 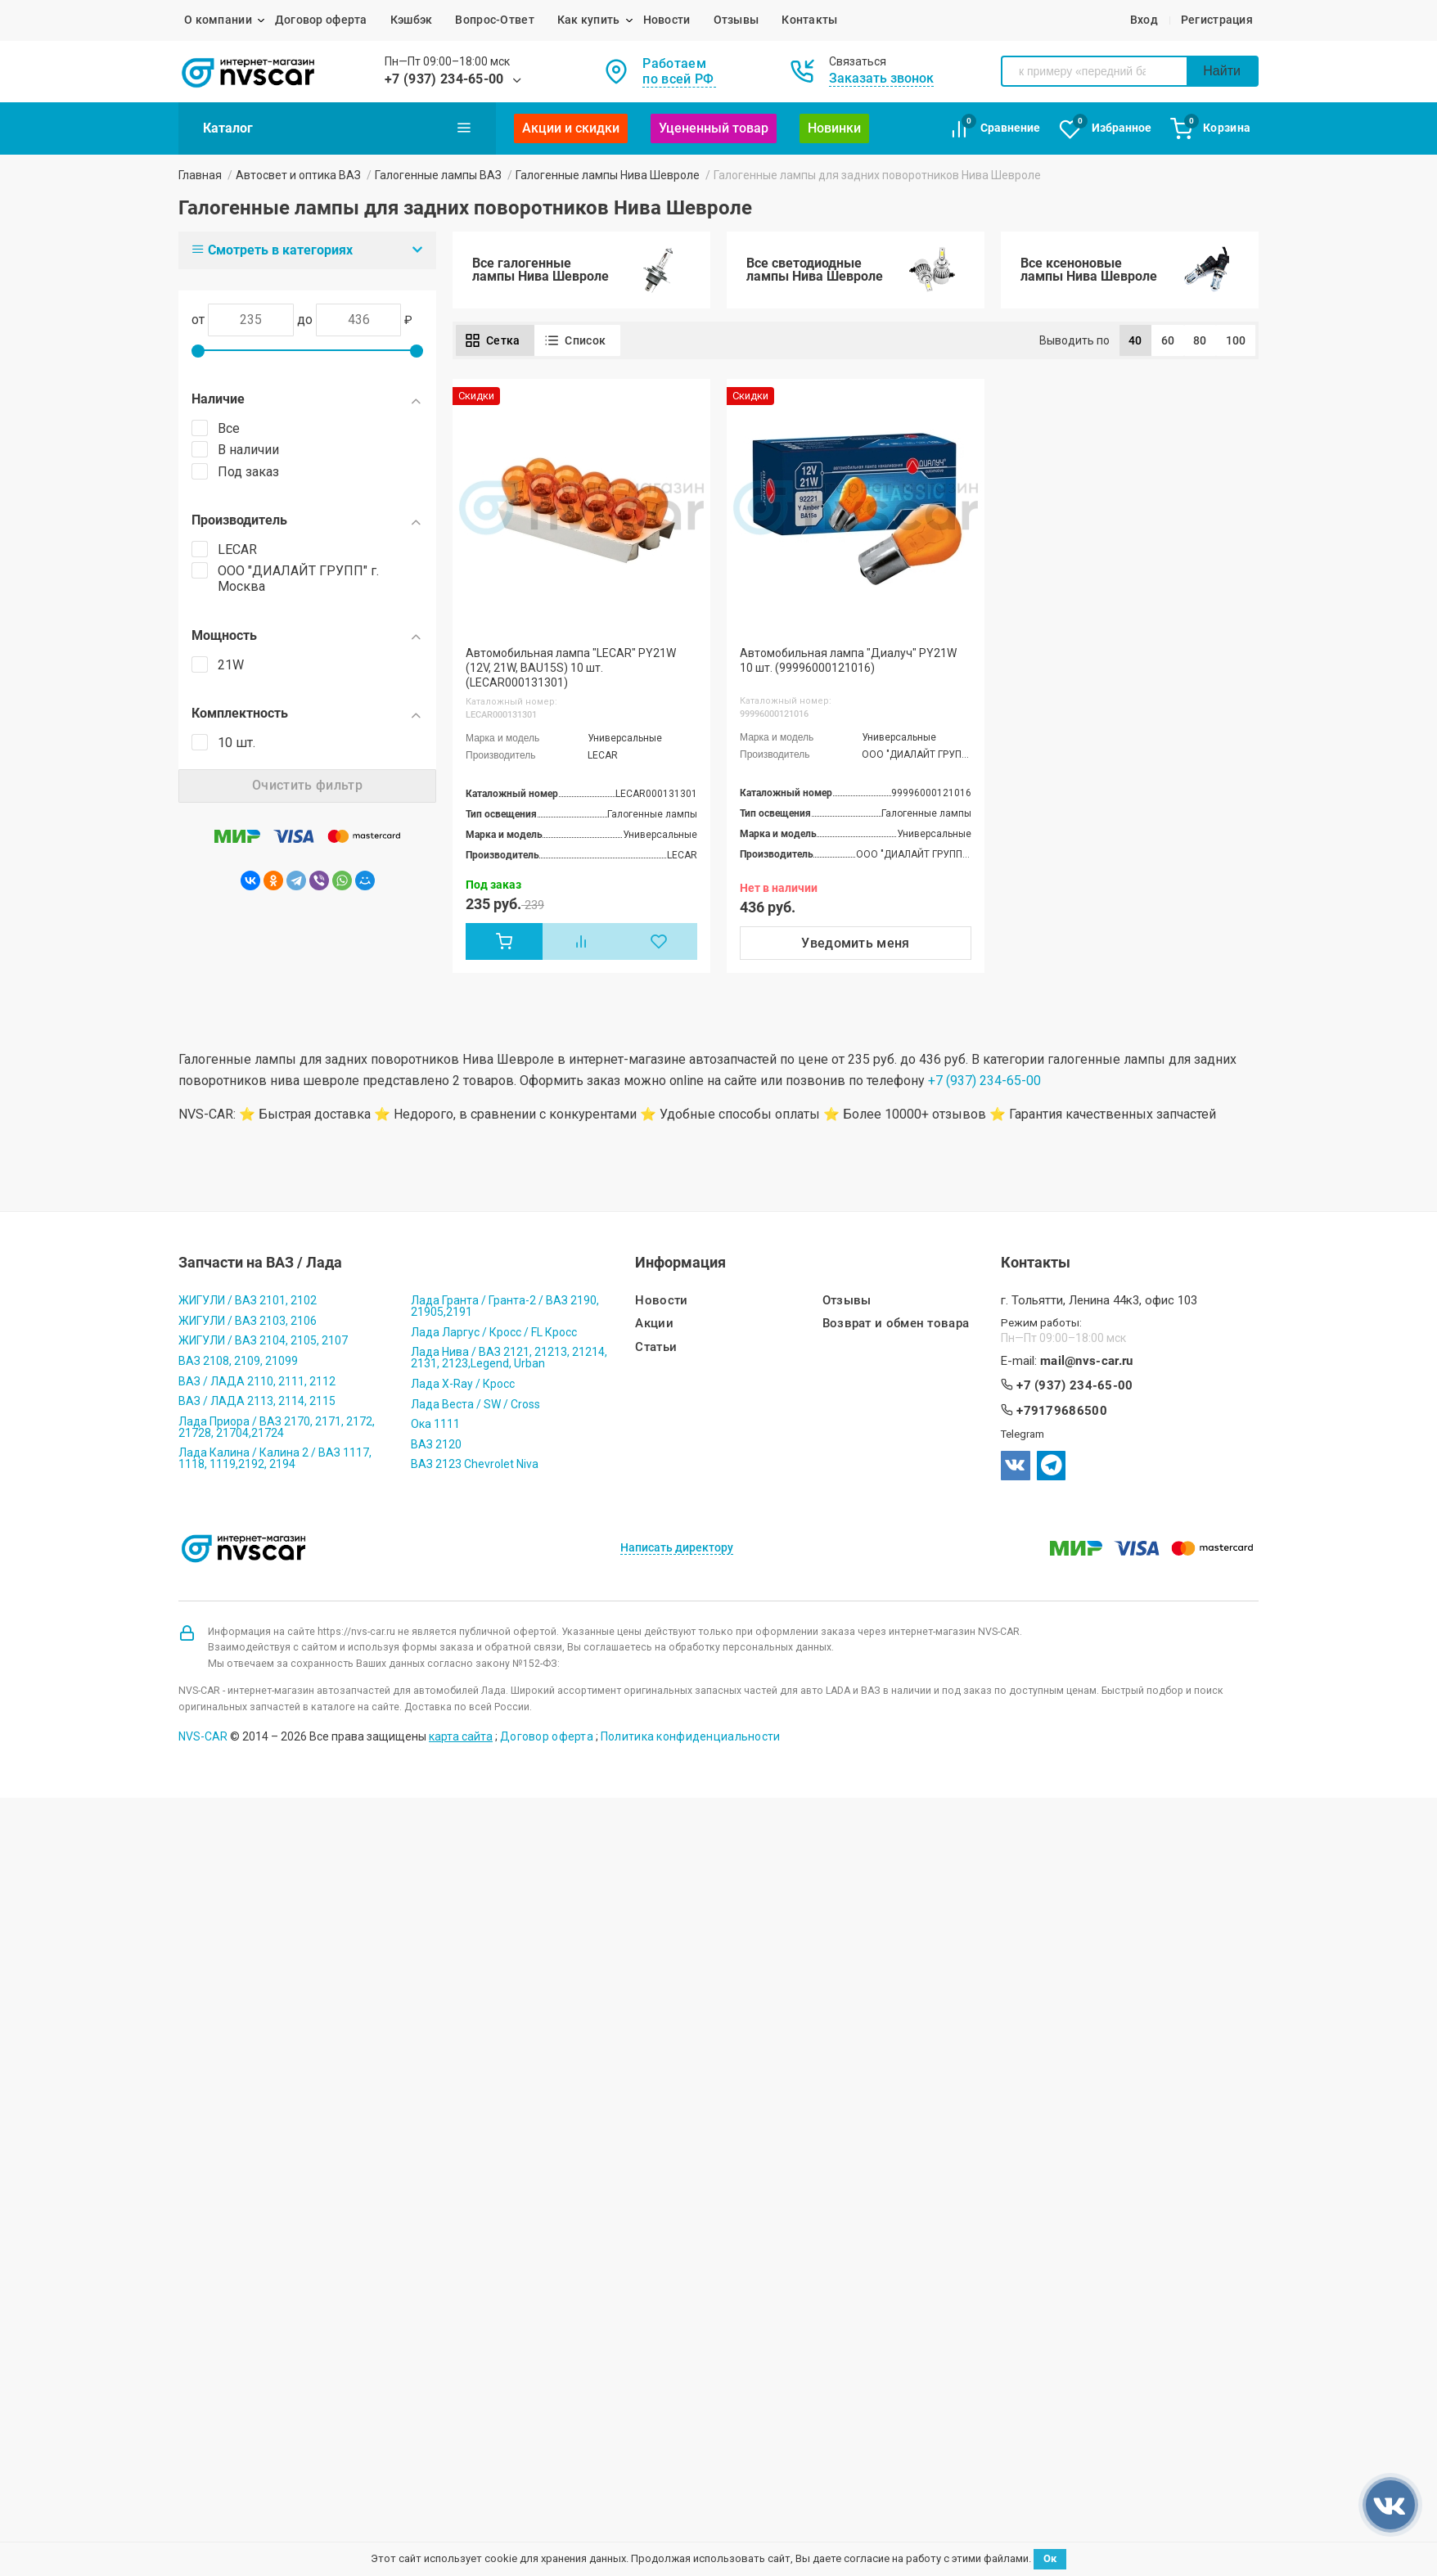 What do you see at coordinates (736, 19) in the screenshot?
I see `Отзывы` at bounding box center [736, 19].